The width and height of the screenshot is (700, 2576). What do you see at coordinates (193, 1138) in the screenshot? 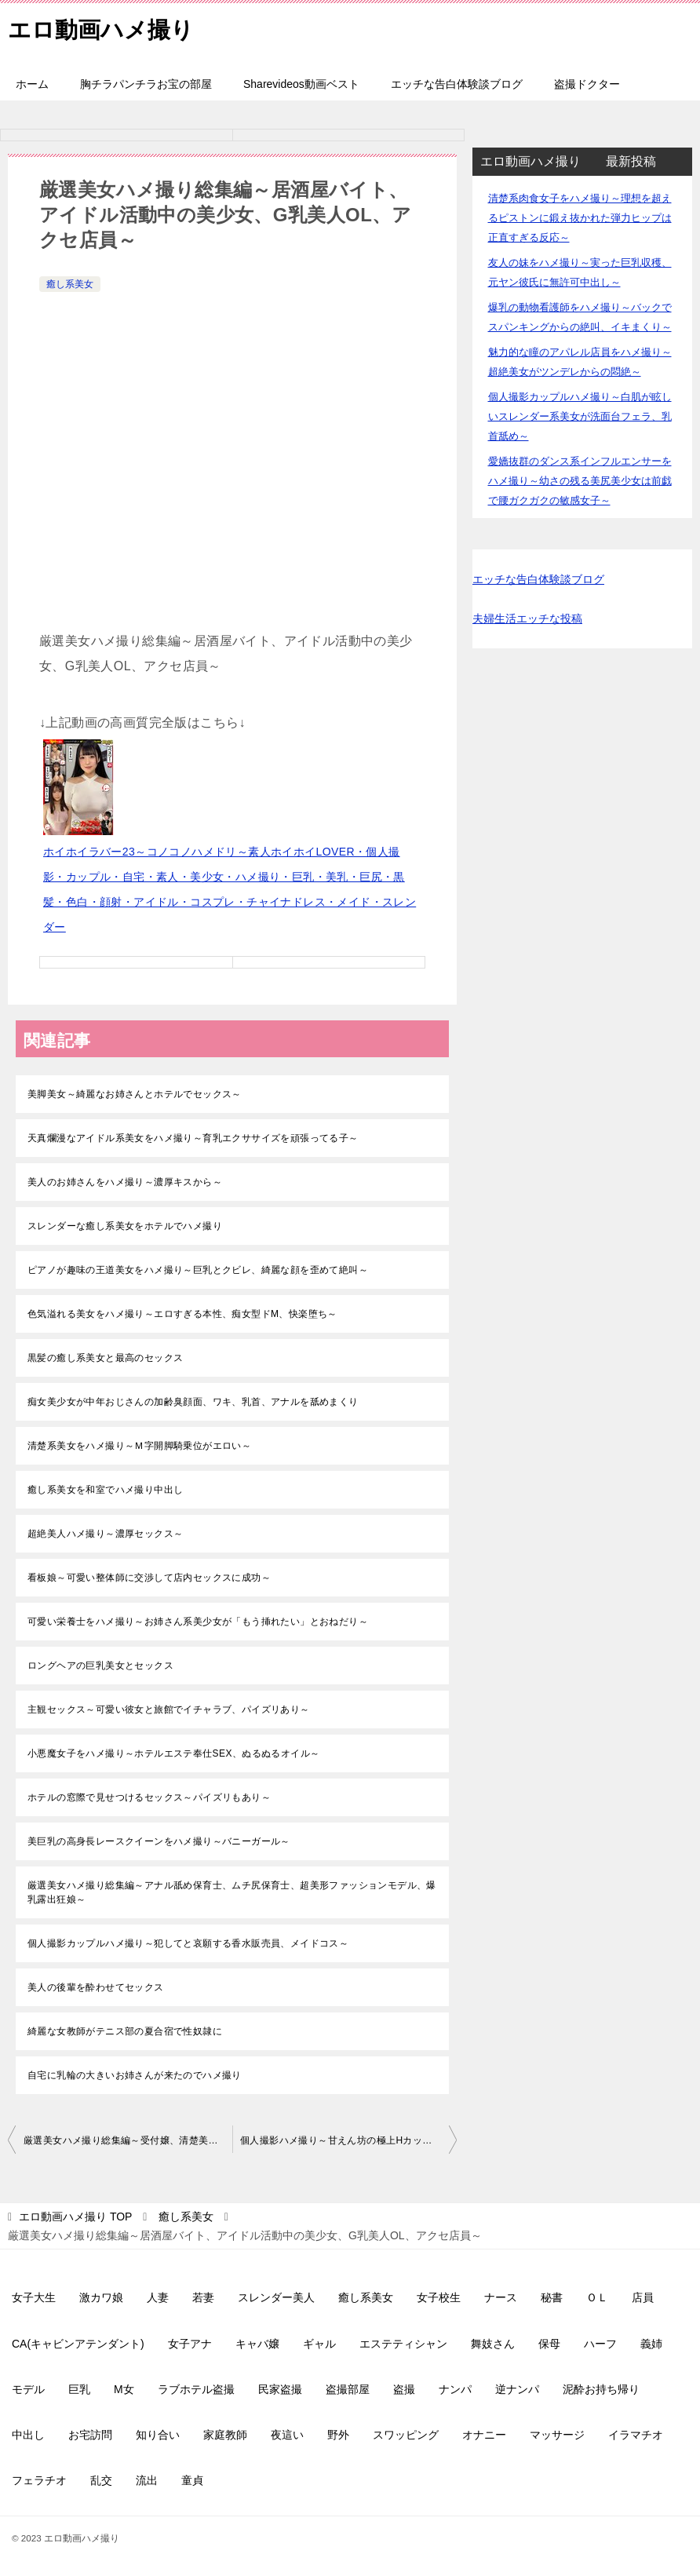
I see `天真爛漫なアイドル系美女をハメ撮り～育乳エクササイズを頑張ってる子～` at bounding box center [193, 1138].